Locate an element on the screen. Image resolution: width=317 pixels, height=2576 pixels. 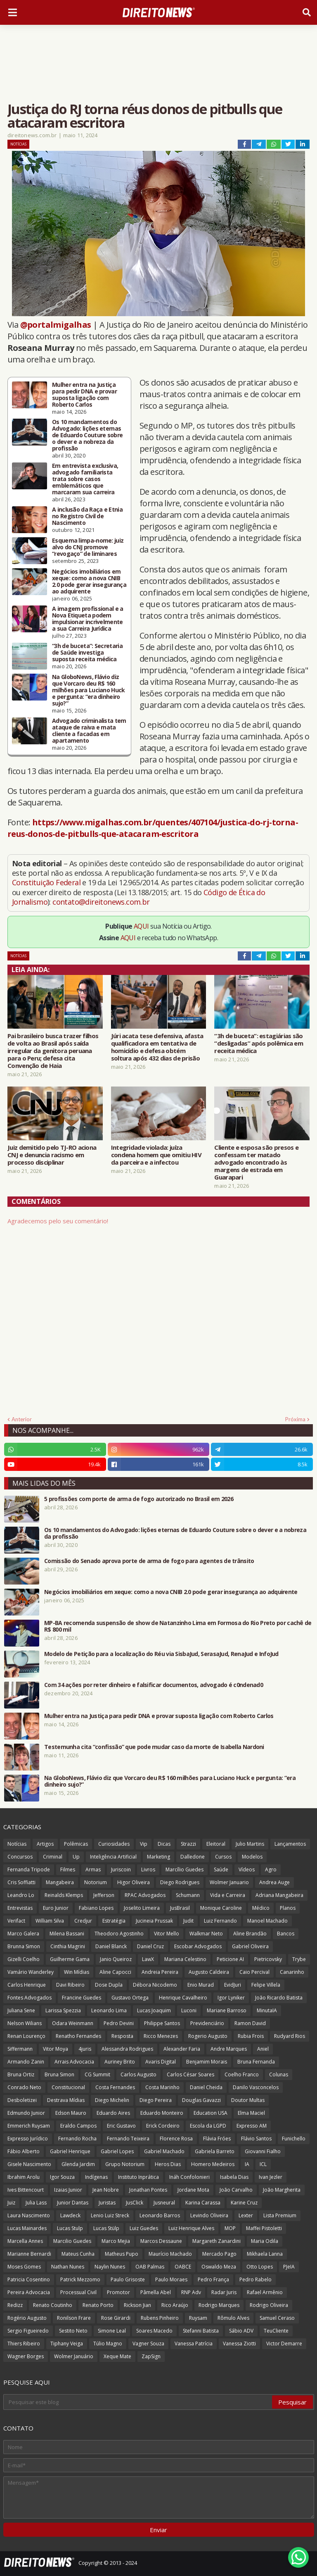
Siffermann is located at coordinates (20, 2048).